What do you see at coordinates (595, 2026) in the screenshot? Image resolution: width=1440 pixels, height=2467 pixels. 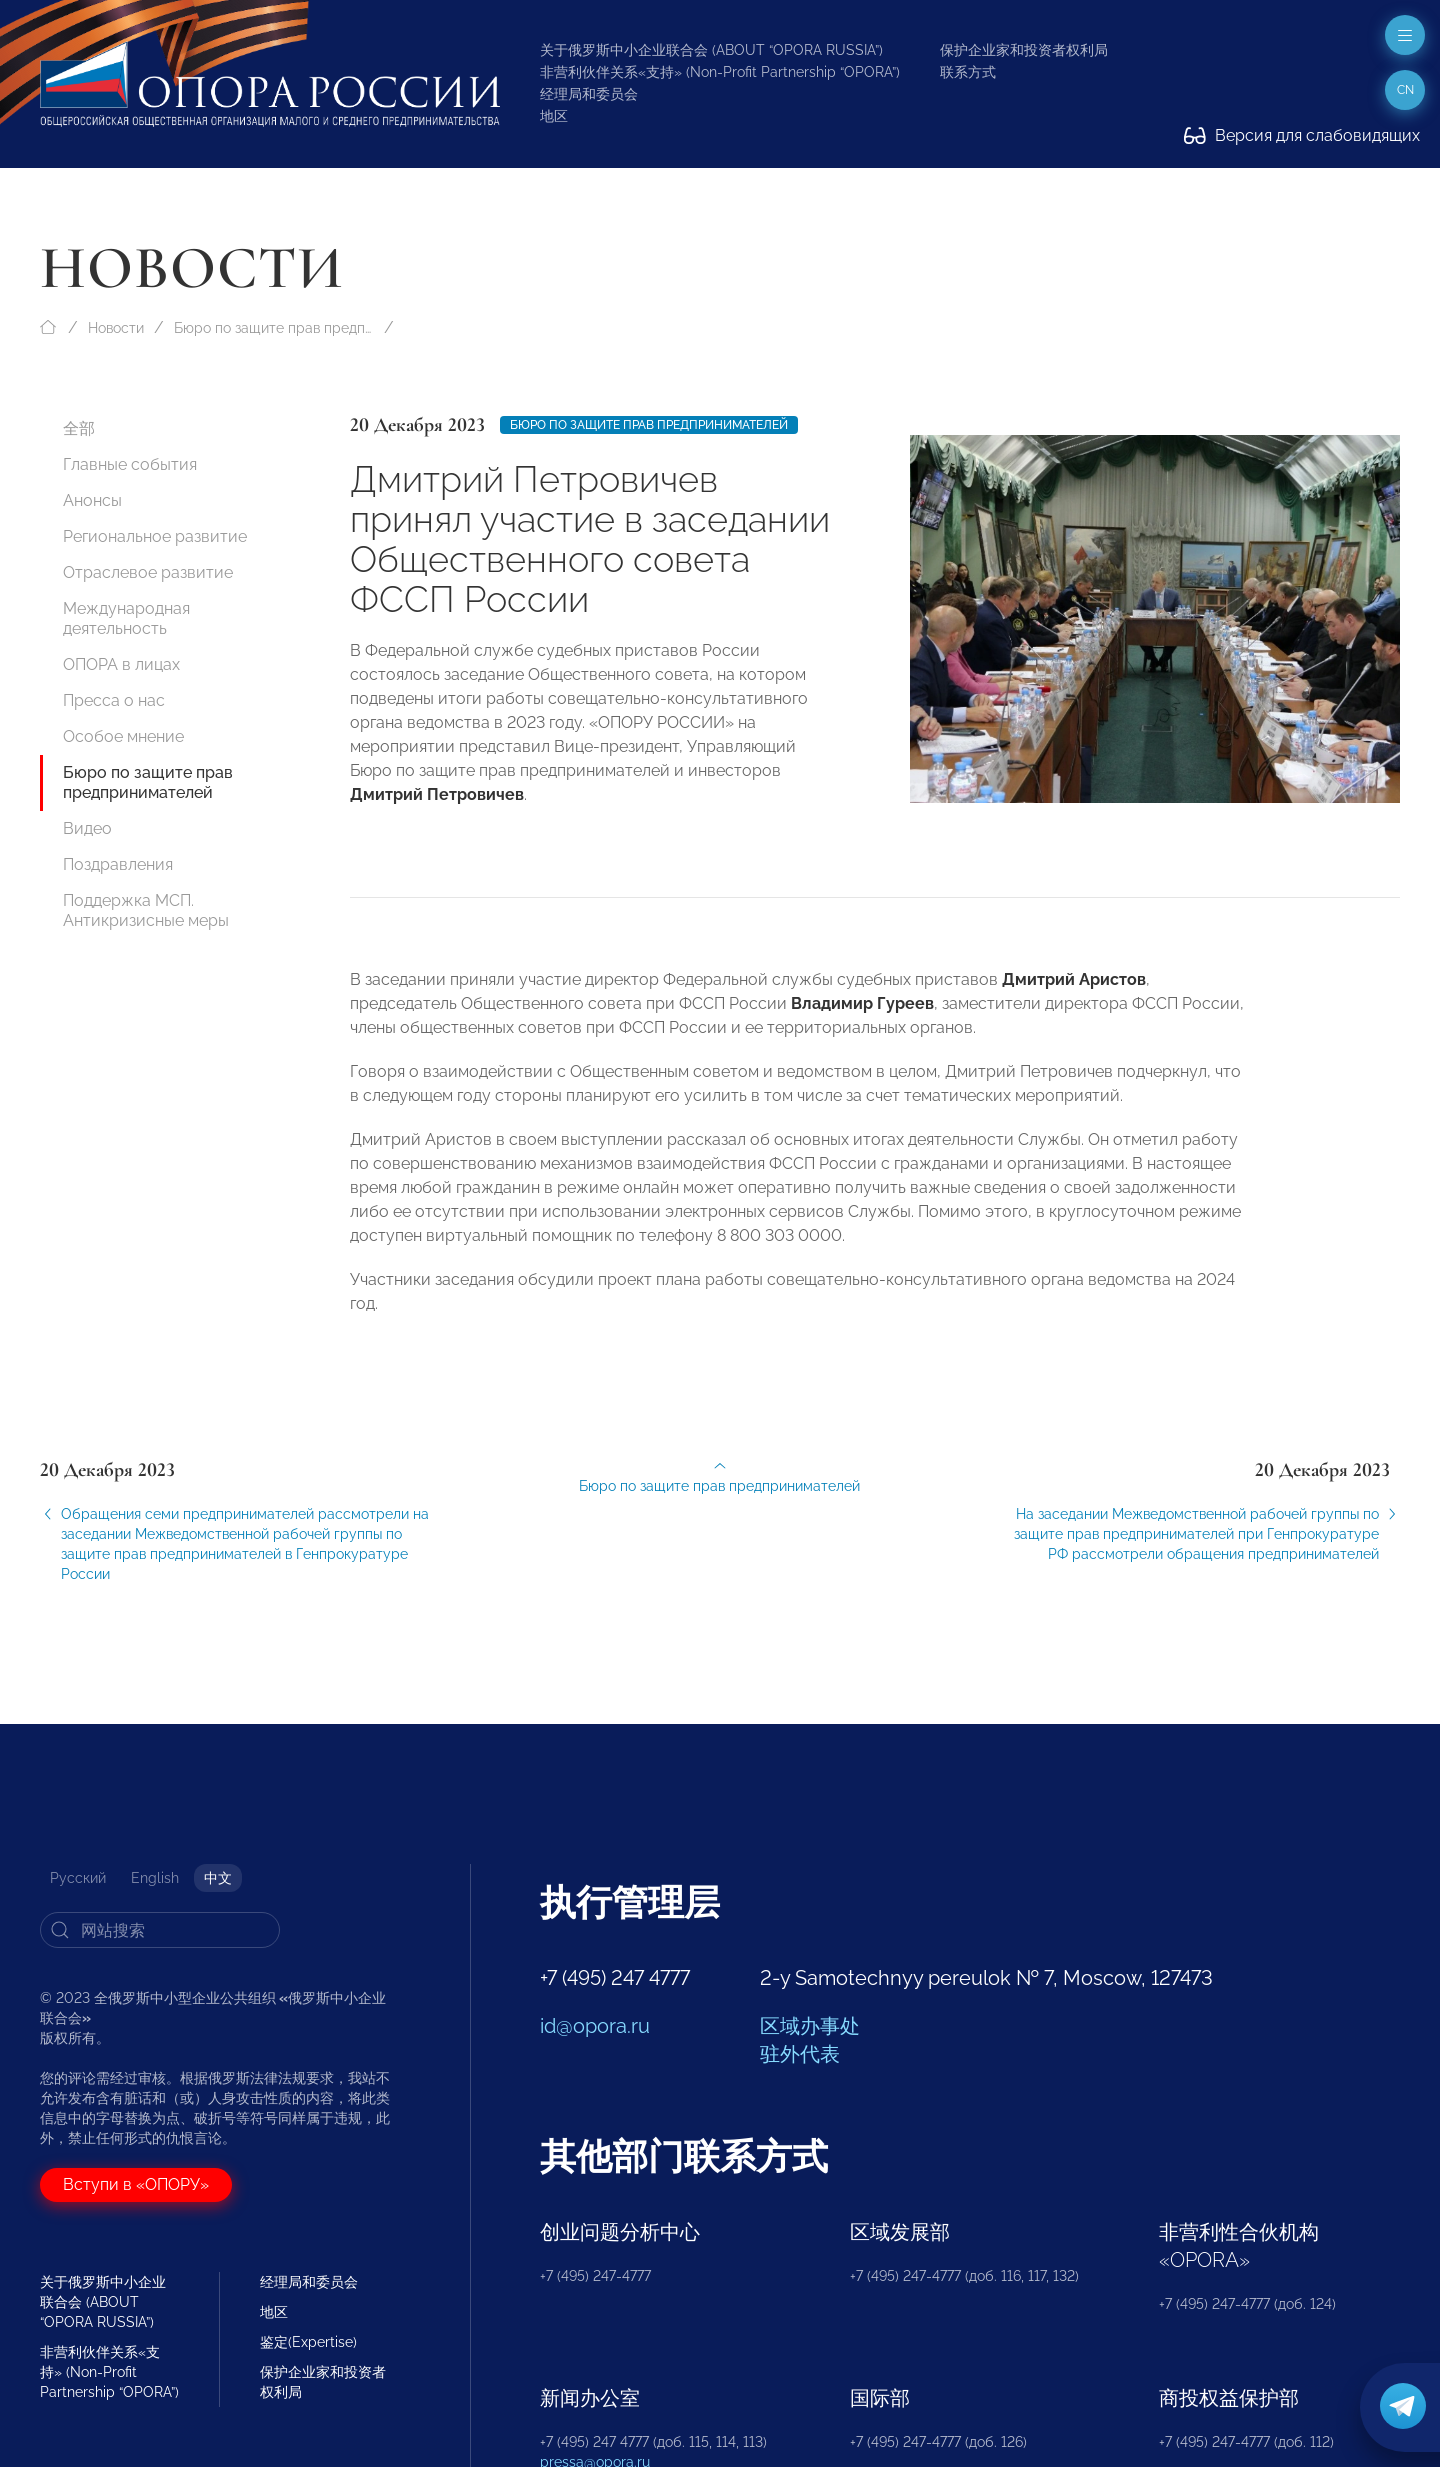 I see `id@opora.ru` at bounding box center [595, 2026].